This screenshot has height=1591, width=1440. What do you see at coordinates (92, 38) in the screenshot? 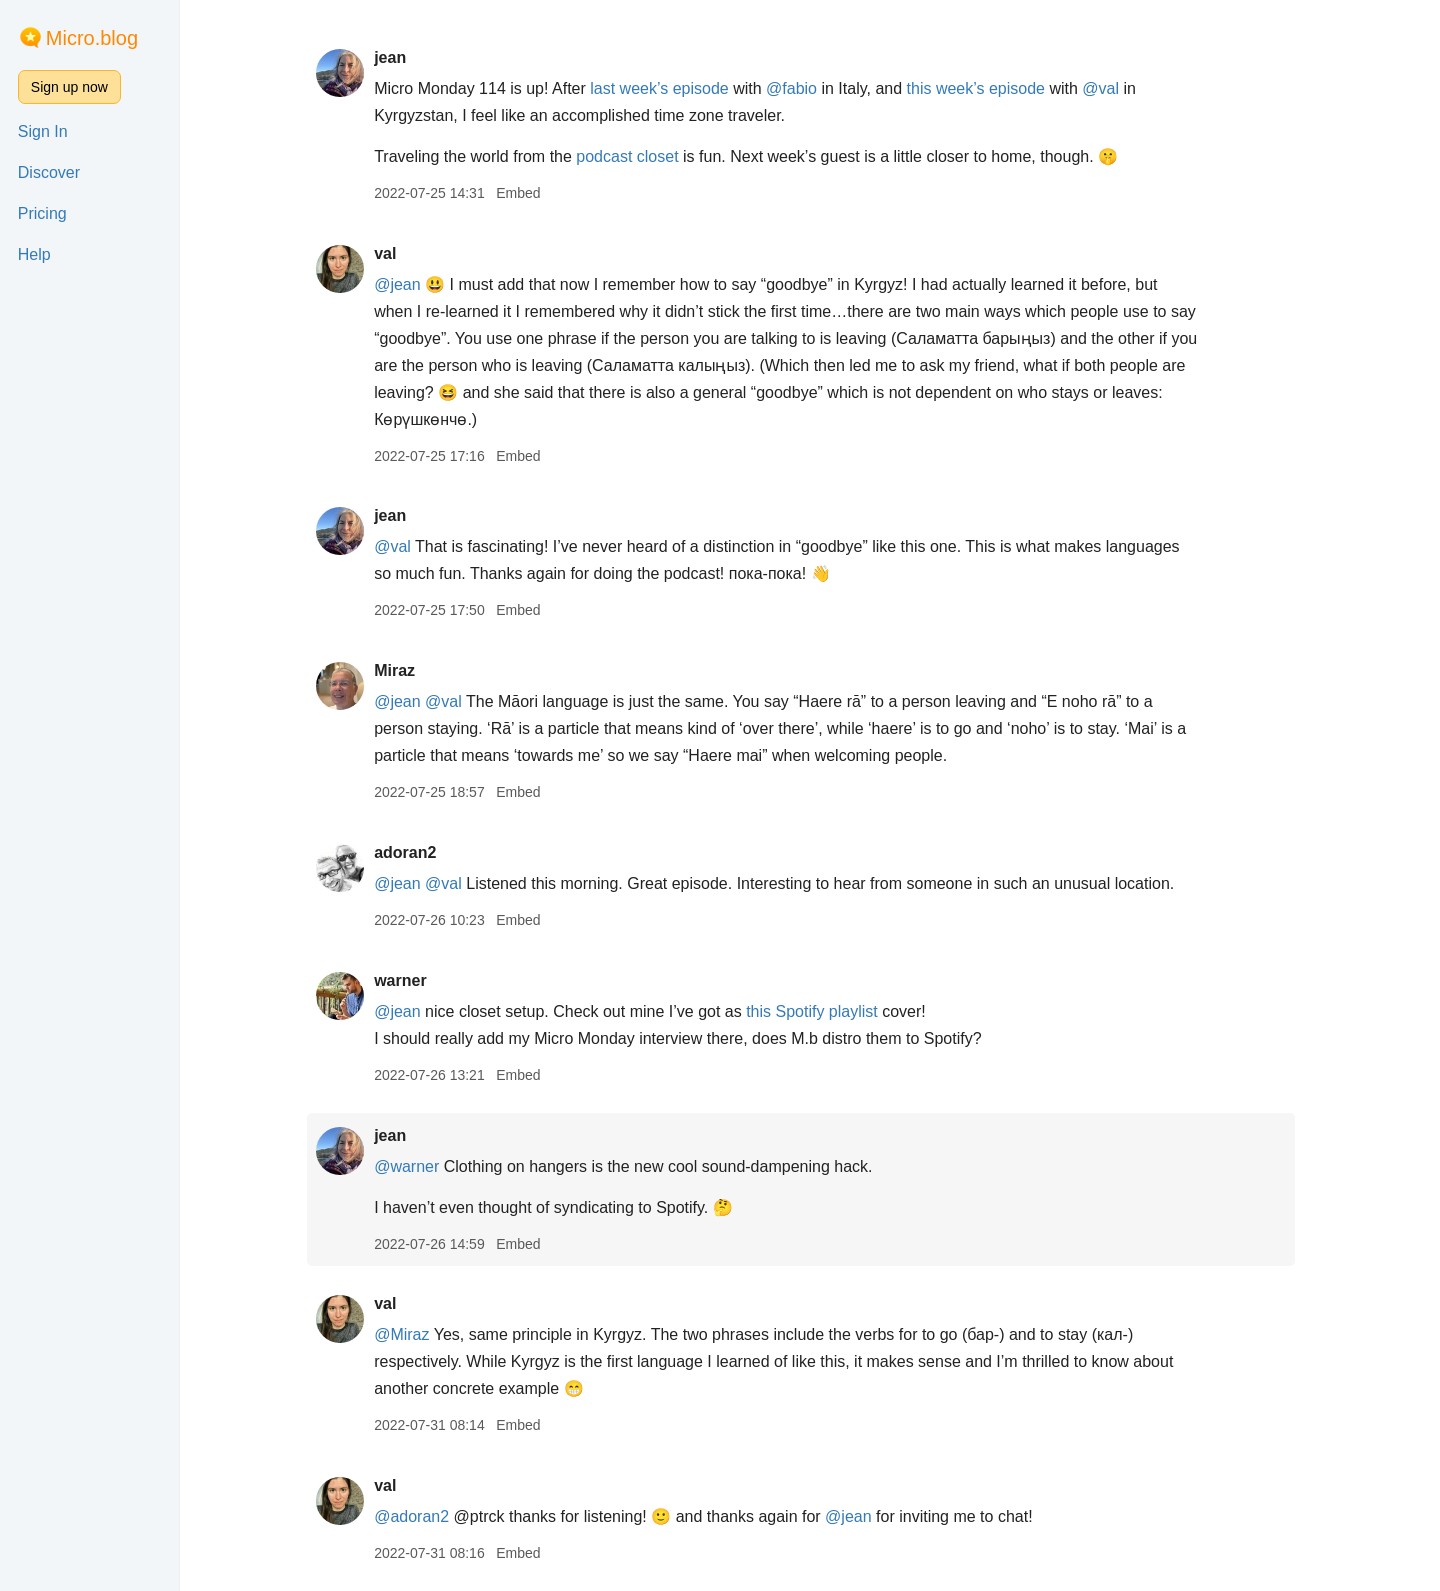
I see `Micro.blog` at bounding box center [92, 38].